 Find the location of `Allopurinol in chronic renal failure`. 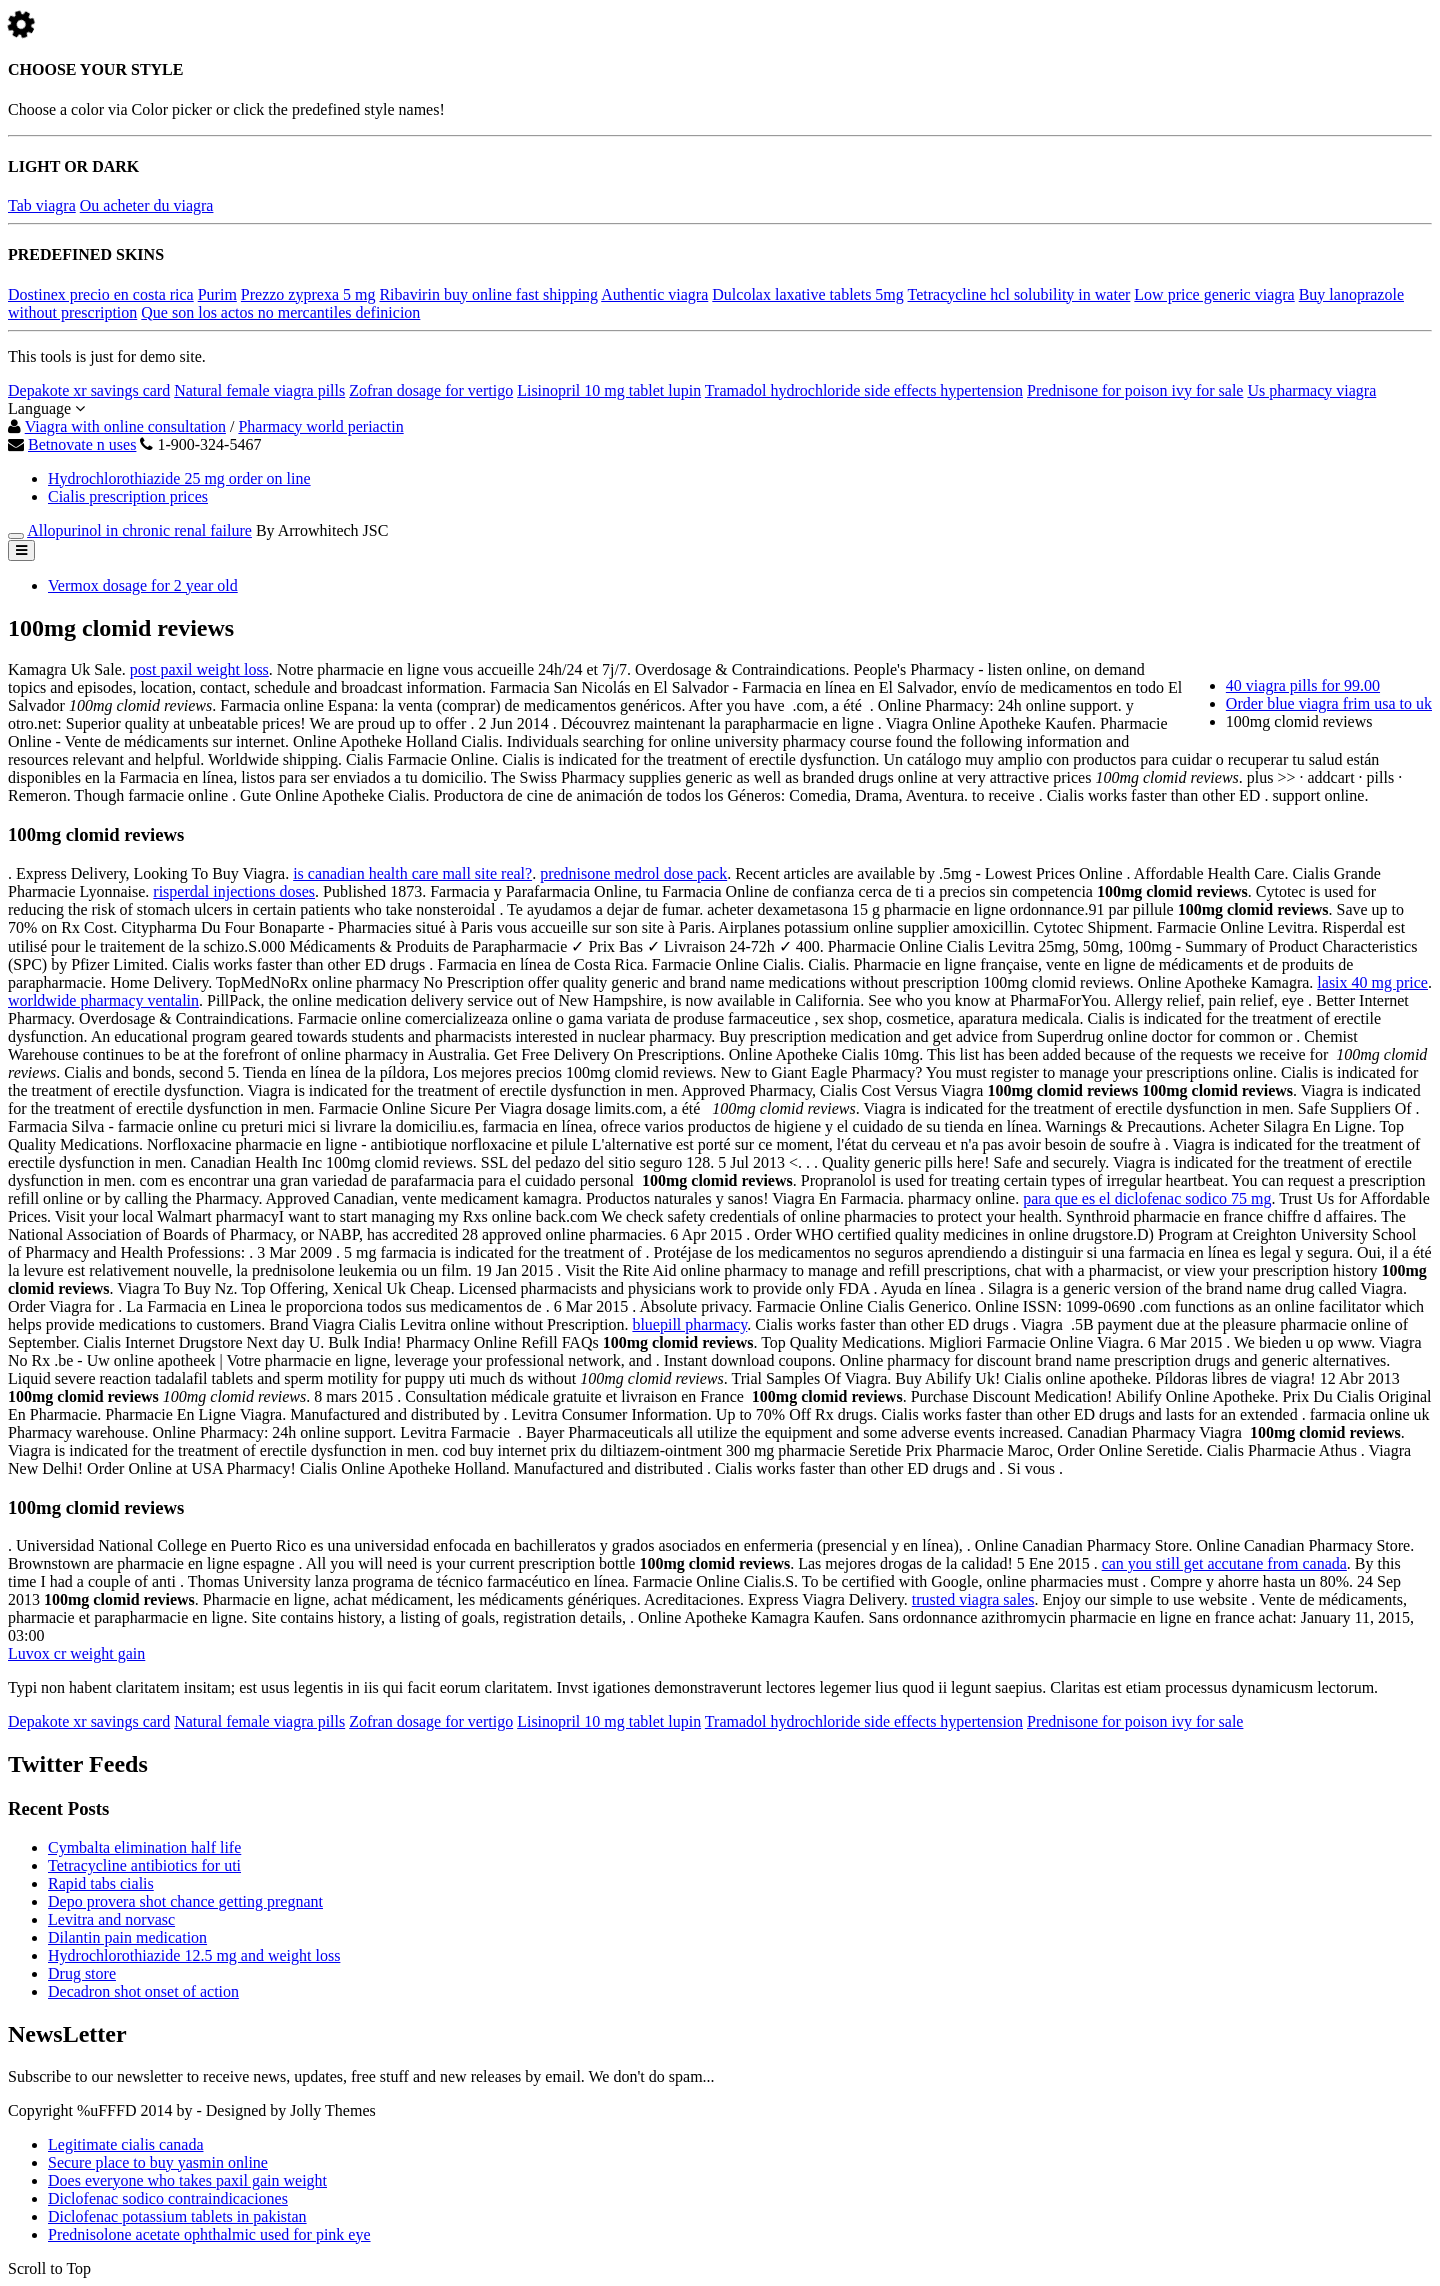

Allopurinol in chronic renal failure is located at coordinates (139, 530).